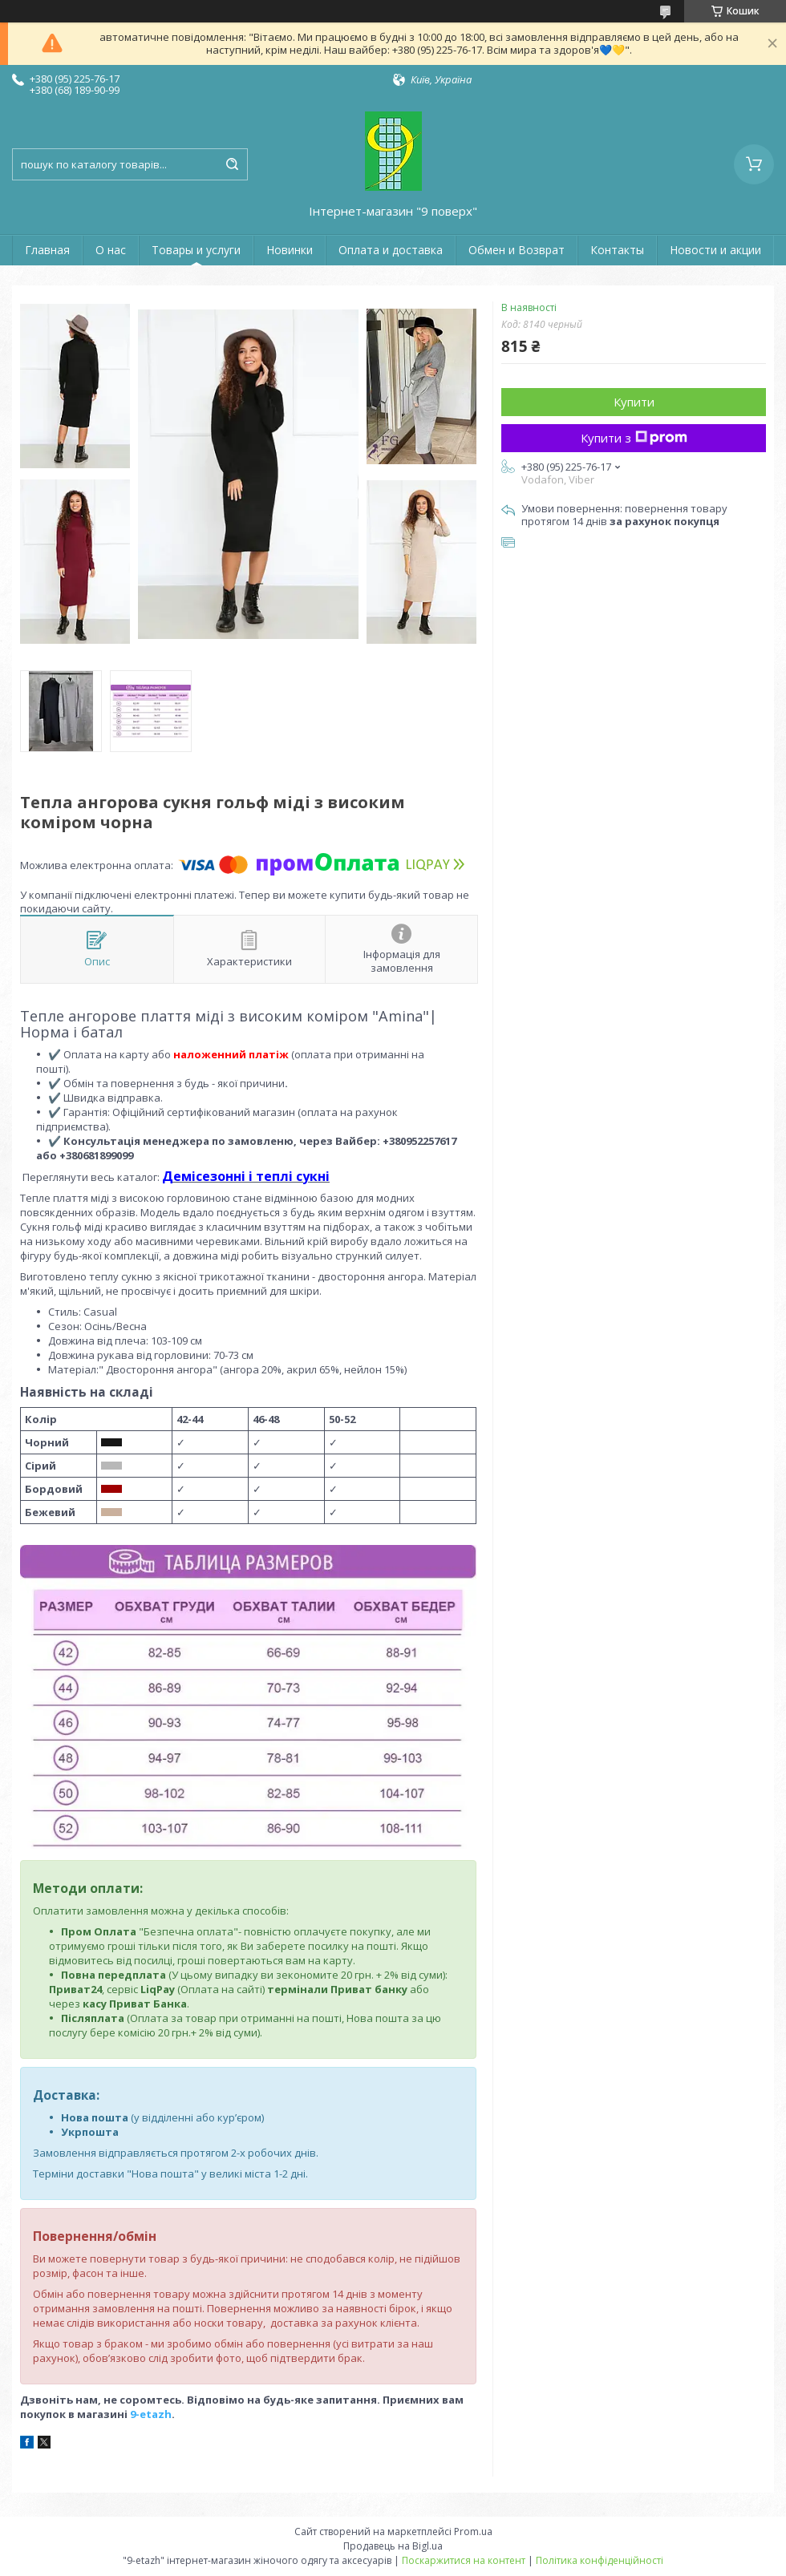 This screenshot has width=786, height=2576. What do you see at coordinates (47, 249) in the screenshot?
I see `Главная` at bounding box center [47, 249].